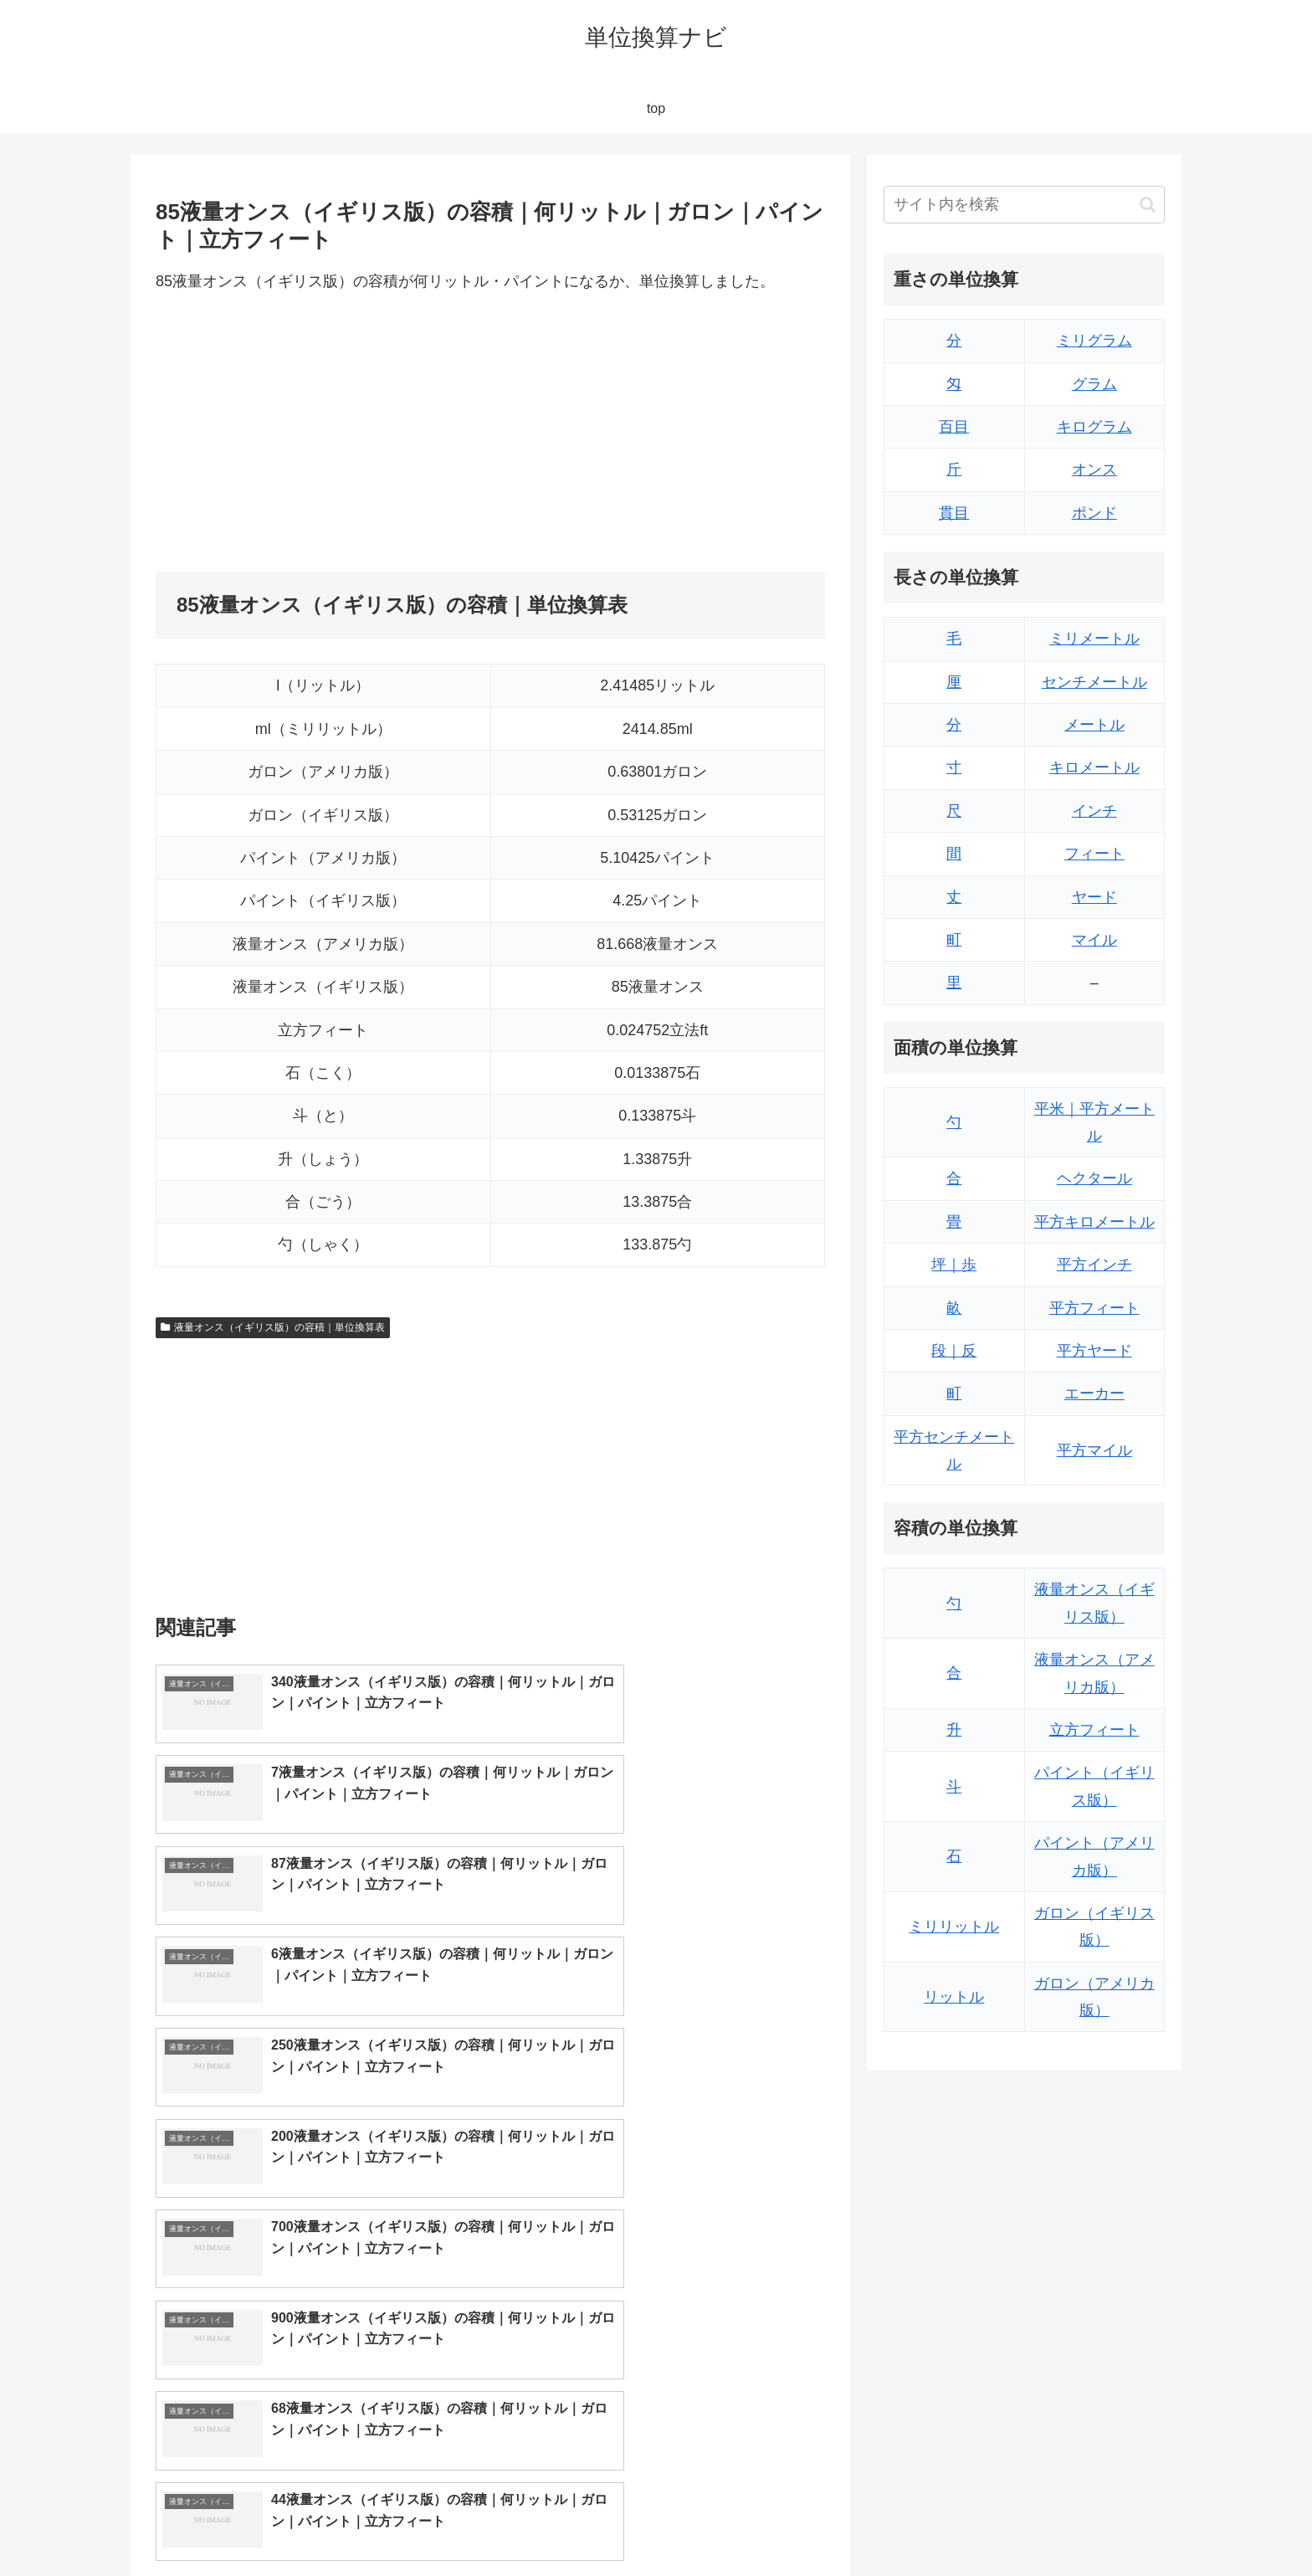  Describe the element at coordinates (1094, 1222) in the screenshot. I see `平方キロメートル` at that location.